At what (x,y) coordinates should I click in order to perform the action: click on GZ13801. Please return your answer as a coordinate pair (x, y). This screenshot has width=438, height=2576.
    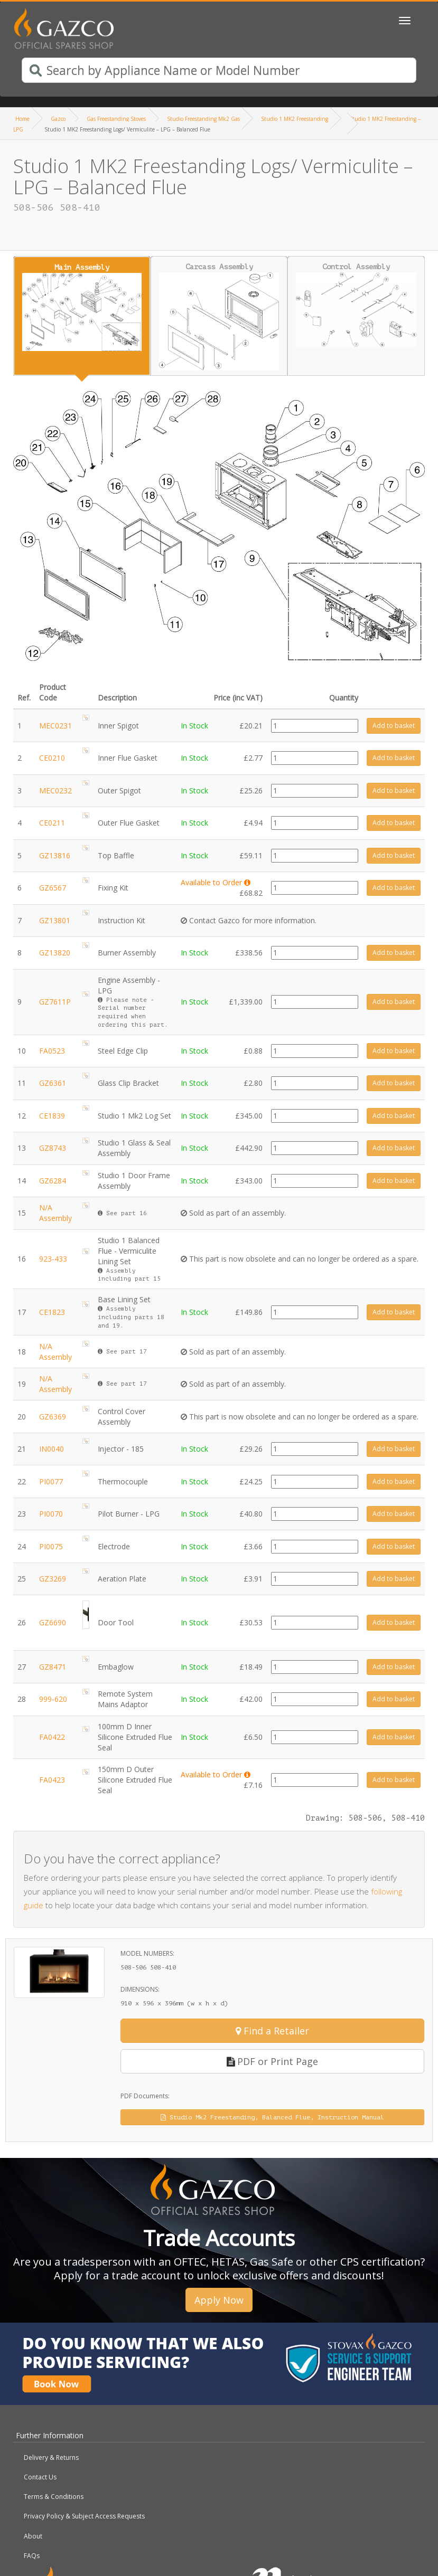
    Looking at the image, I should click on (54, 920).